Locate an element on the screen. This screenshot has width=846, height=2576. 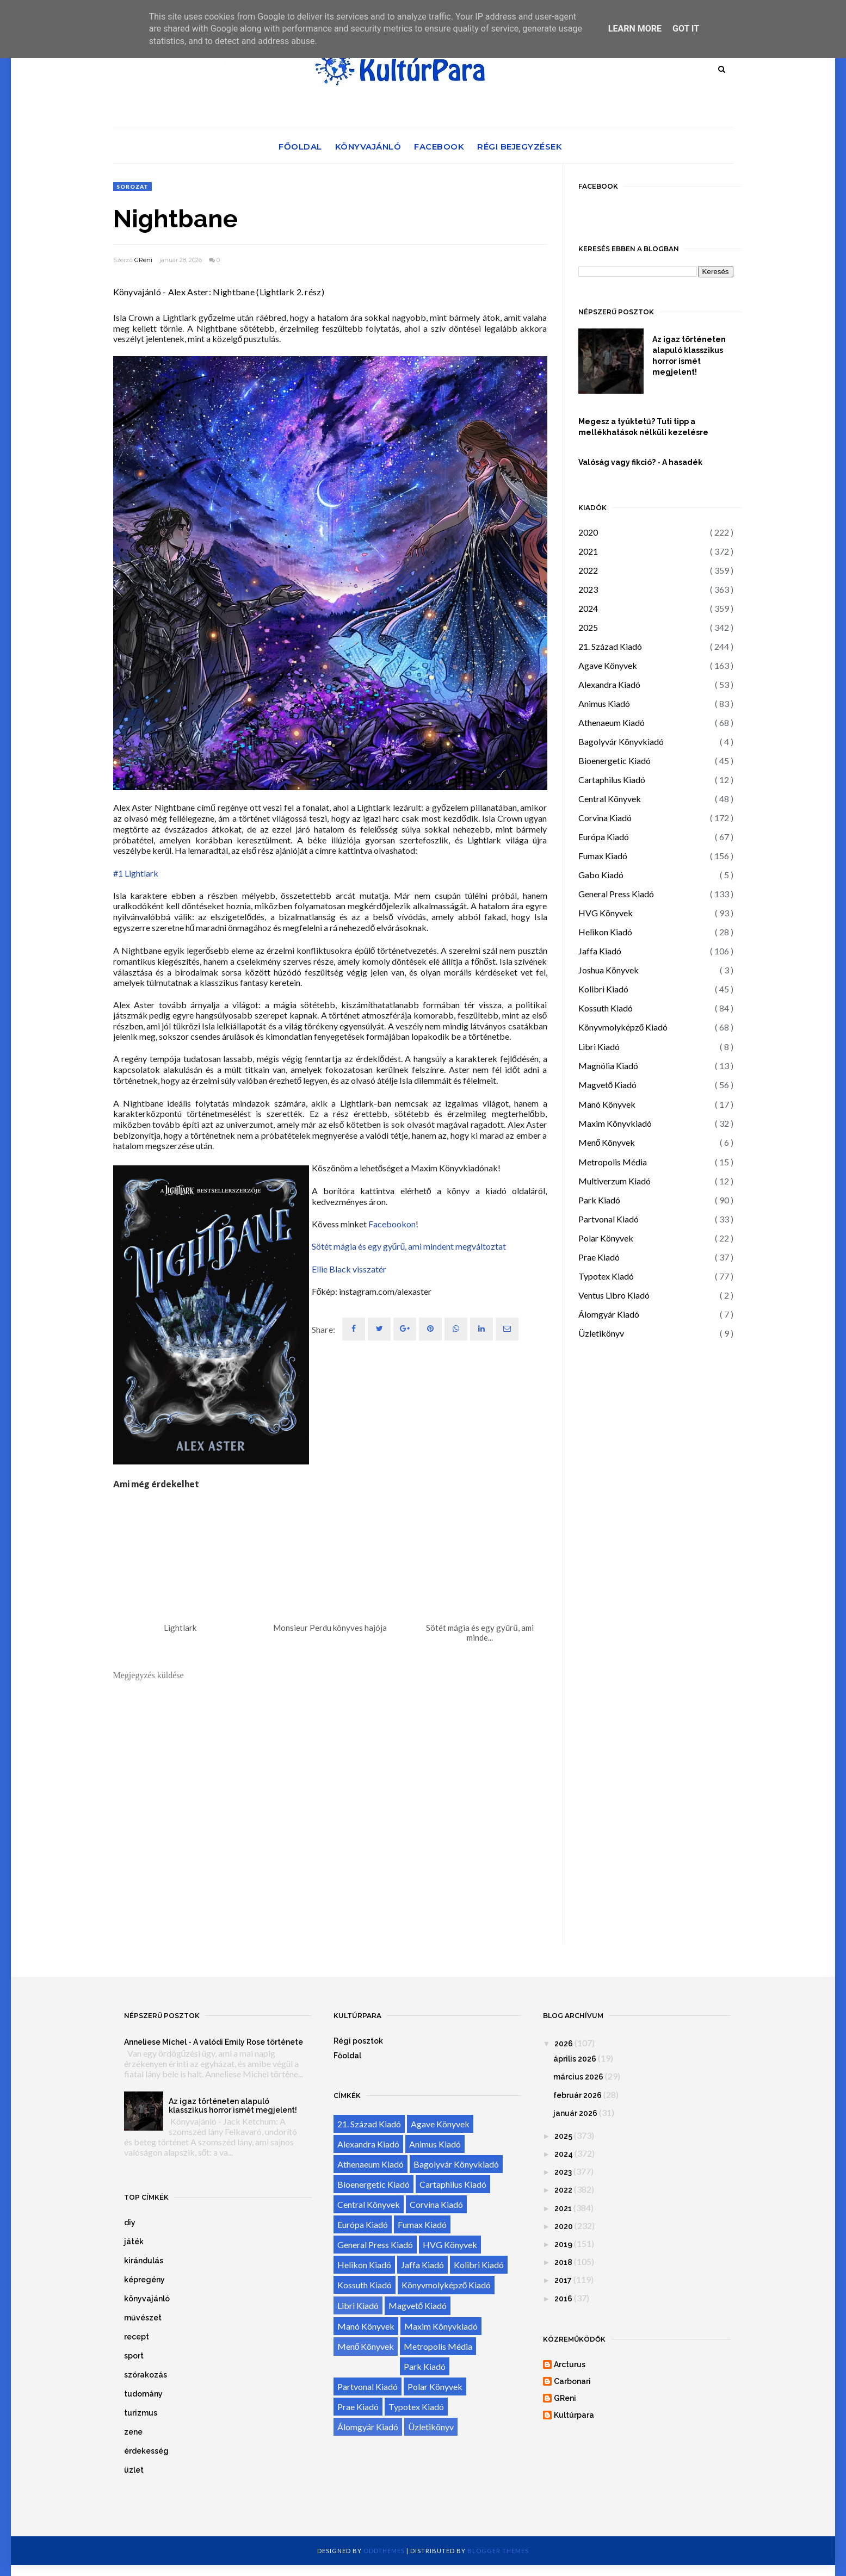
március 2026 is located at coordinates (578, 2076).